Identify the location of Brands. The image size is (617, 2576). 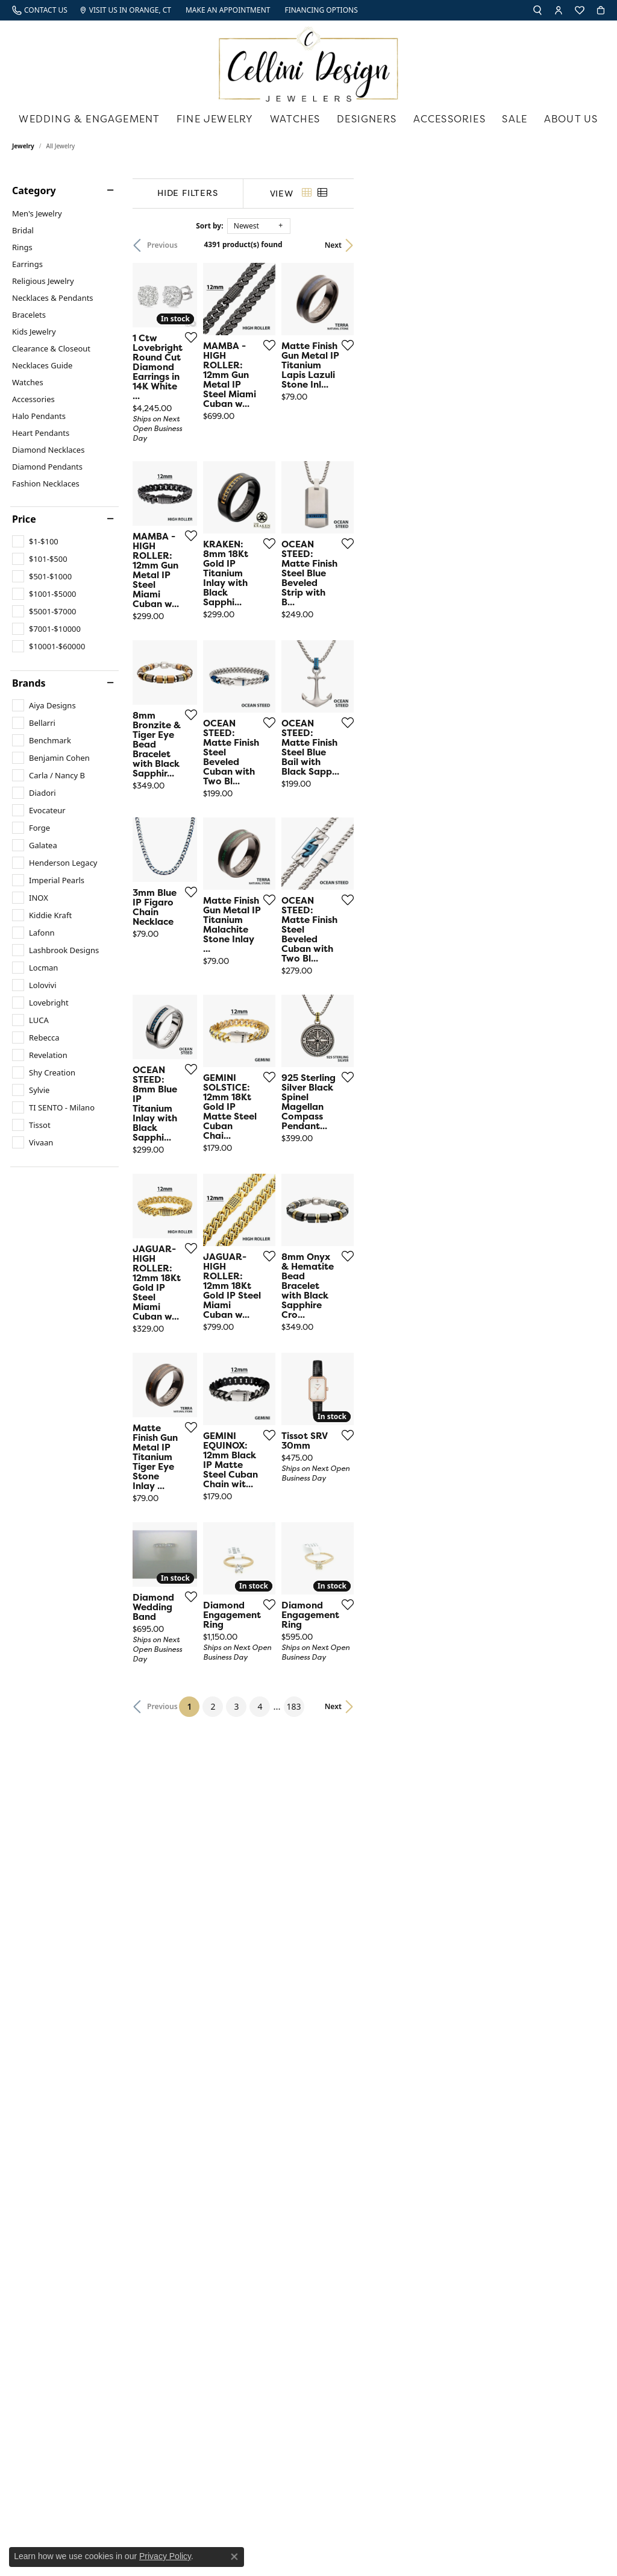
(29, 683).